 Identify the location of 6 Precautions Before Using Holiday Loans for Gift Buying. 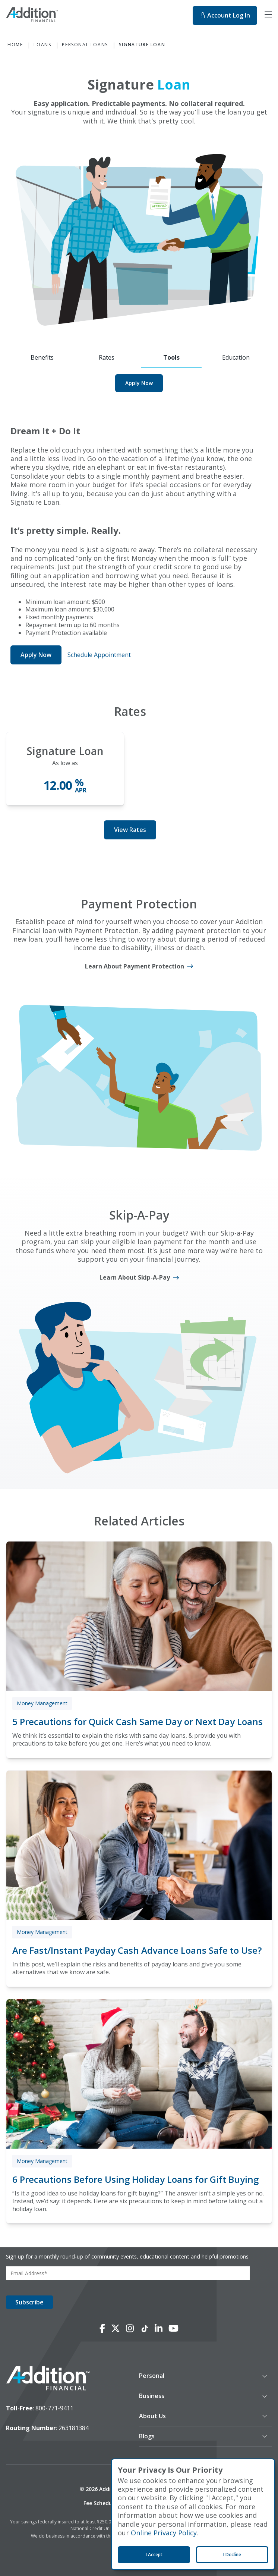
(135, 2179).